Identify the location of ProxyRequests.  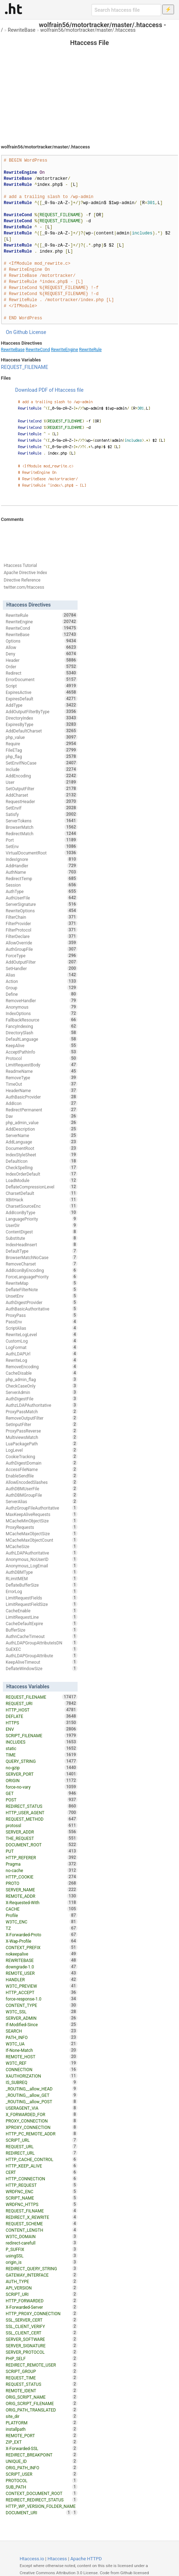
(42, 1527).